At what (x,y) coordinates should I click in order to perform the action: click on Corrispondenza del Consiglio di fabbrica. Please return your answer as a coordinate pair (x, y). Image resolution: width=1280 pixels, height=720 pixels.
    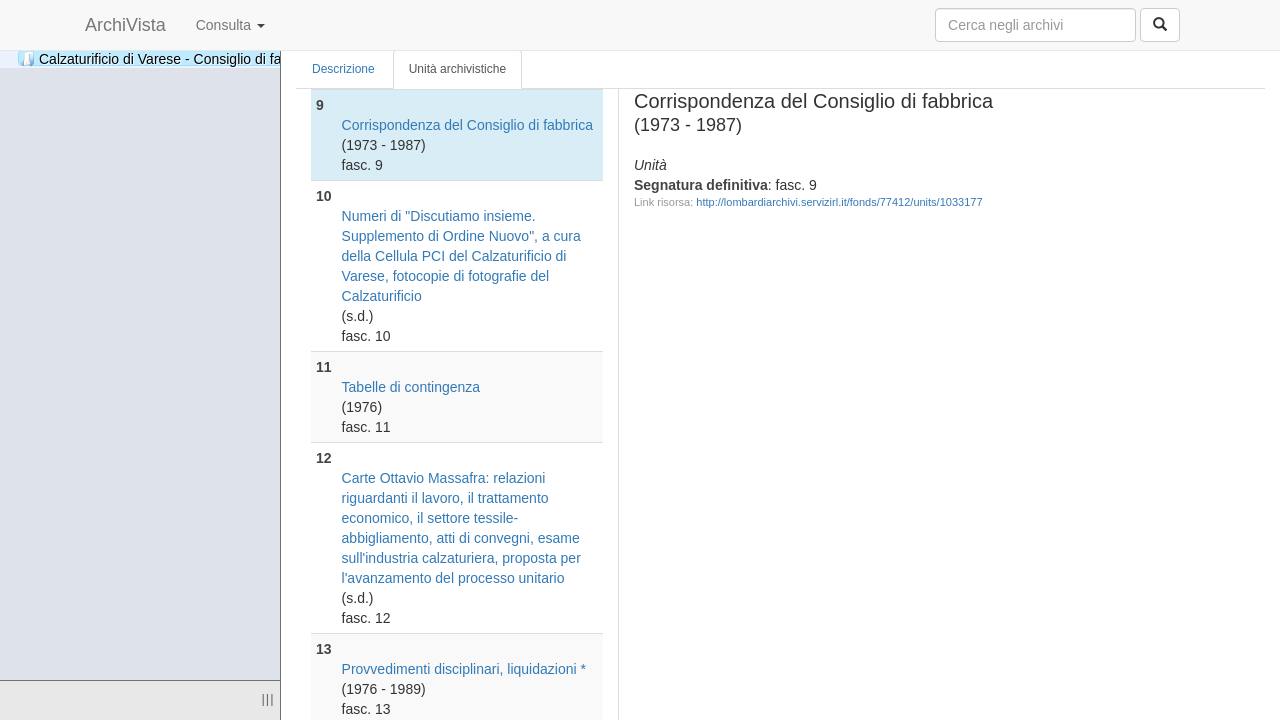
    Looking at the image, I should click on (467, 125).